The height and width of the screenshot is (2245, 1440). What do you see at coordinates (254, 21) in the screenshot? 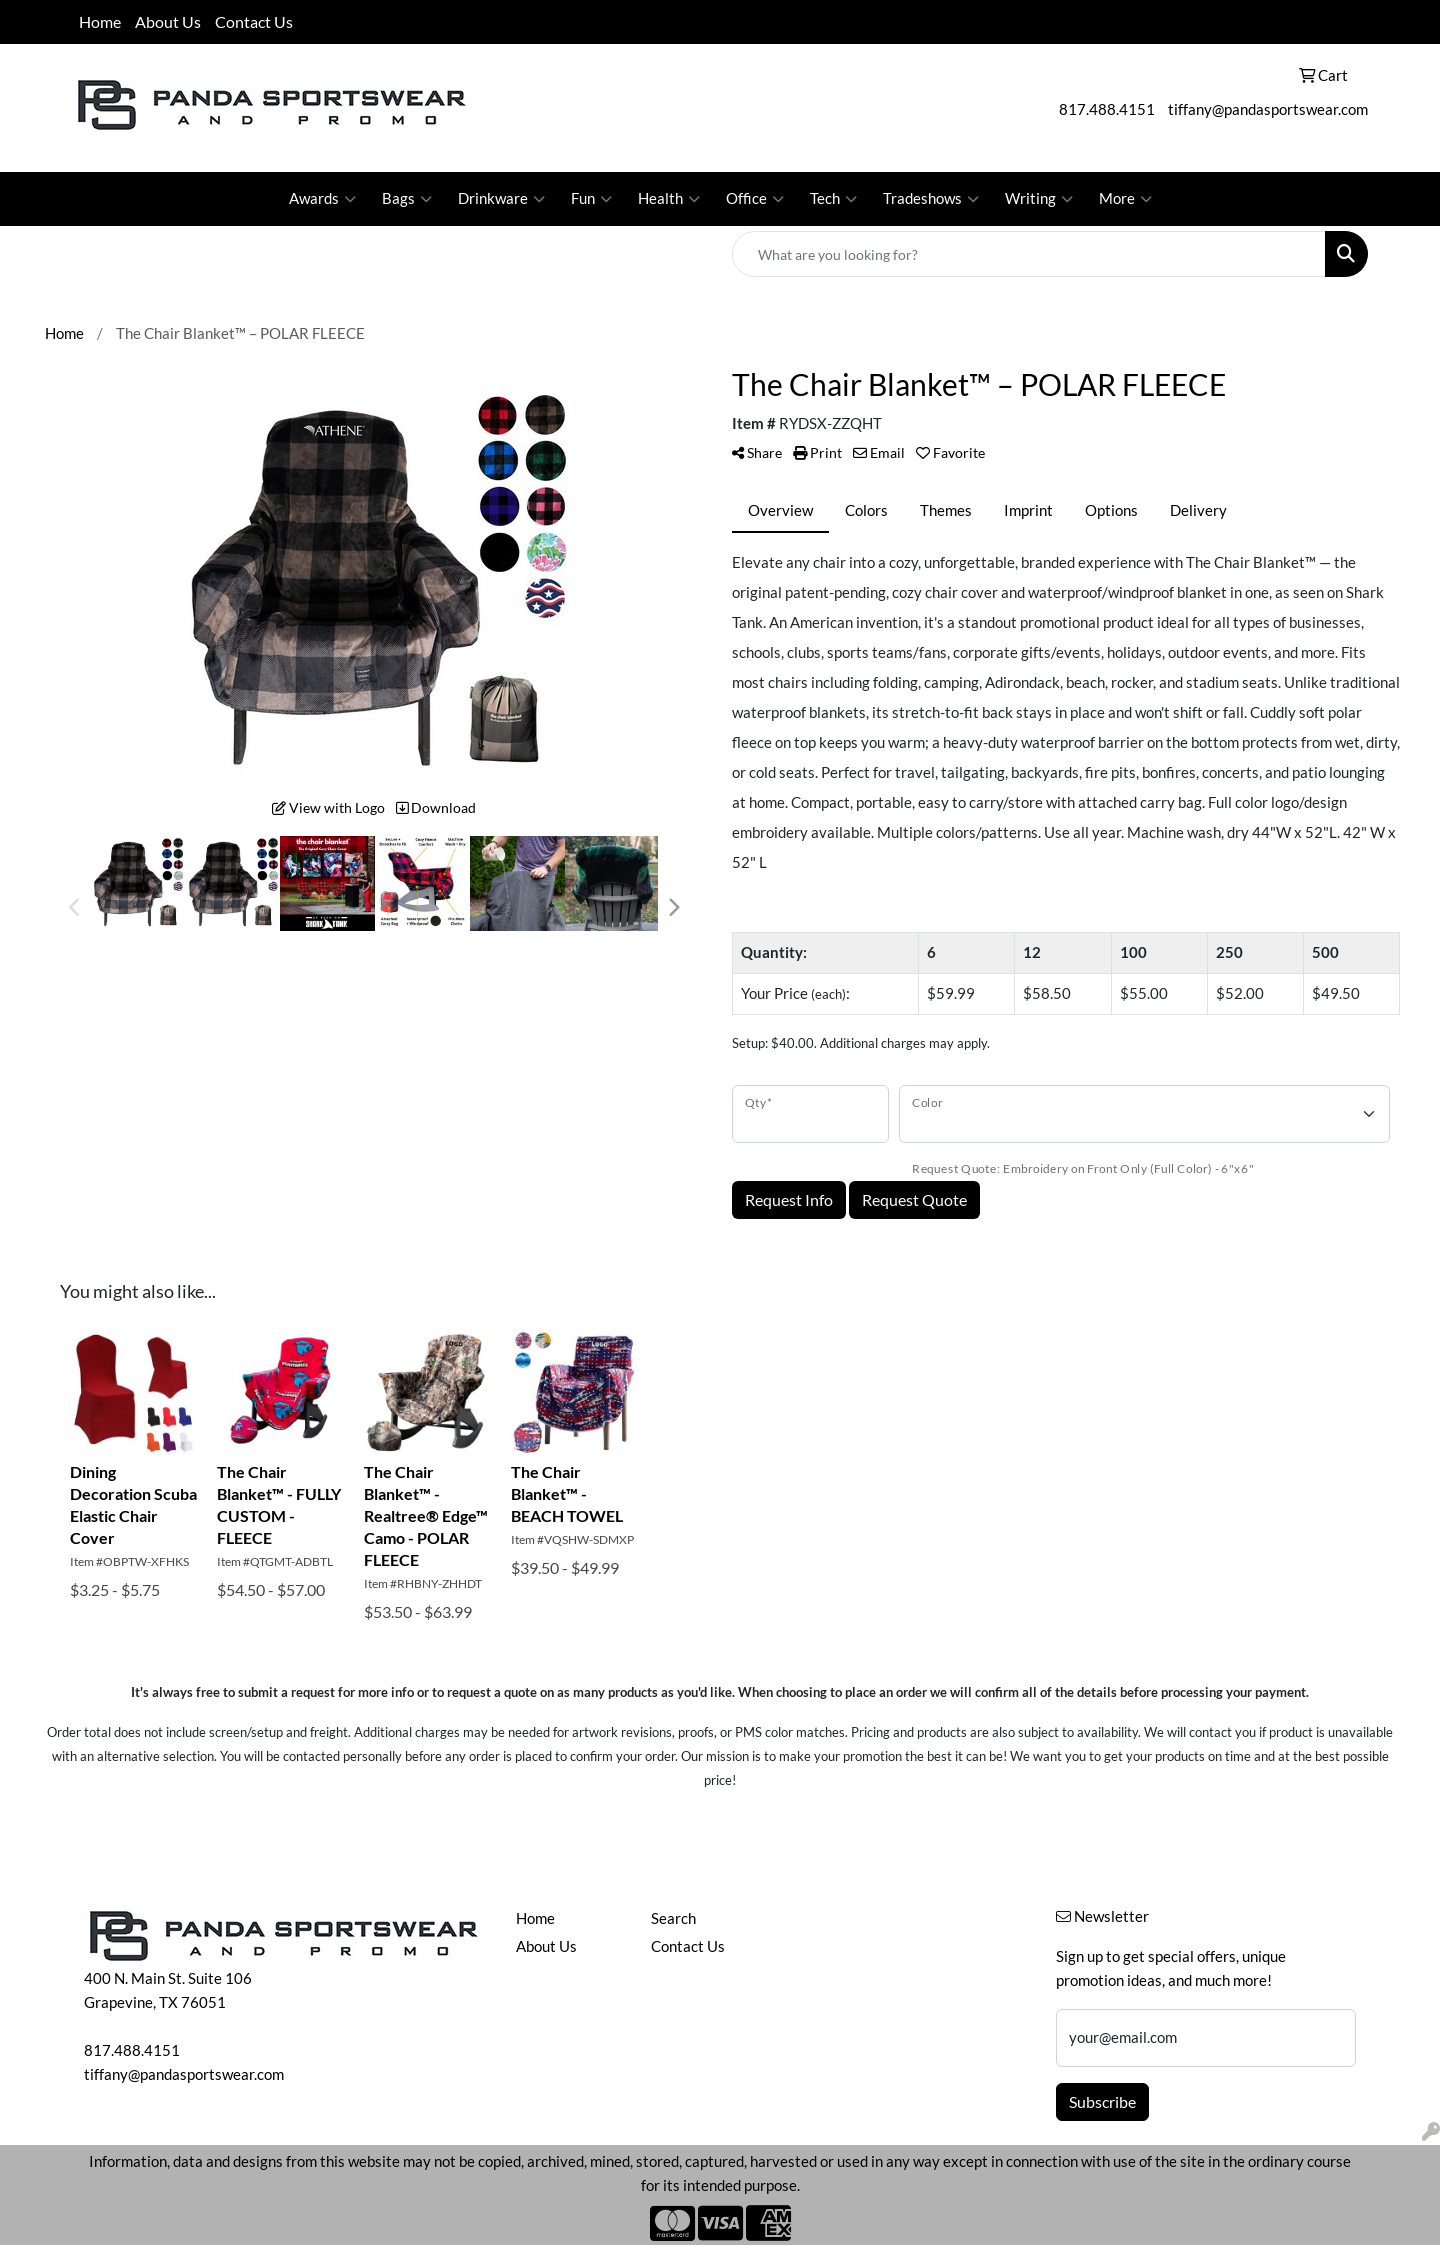
I see `Contact Us` at bounding box center [254, 21].